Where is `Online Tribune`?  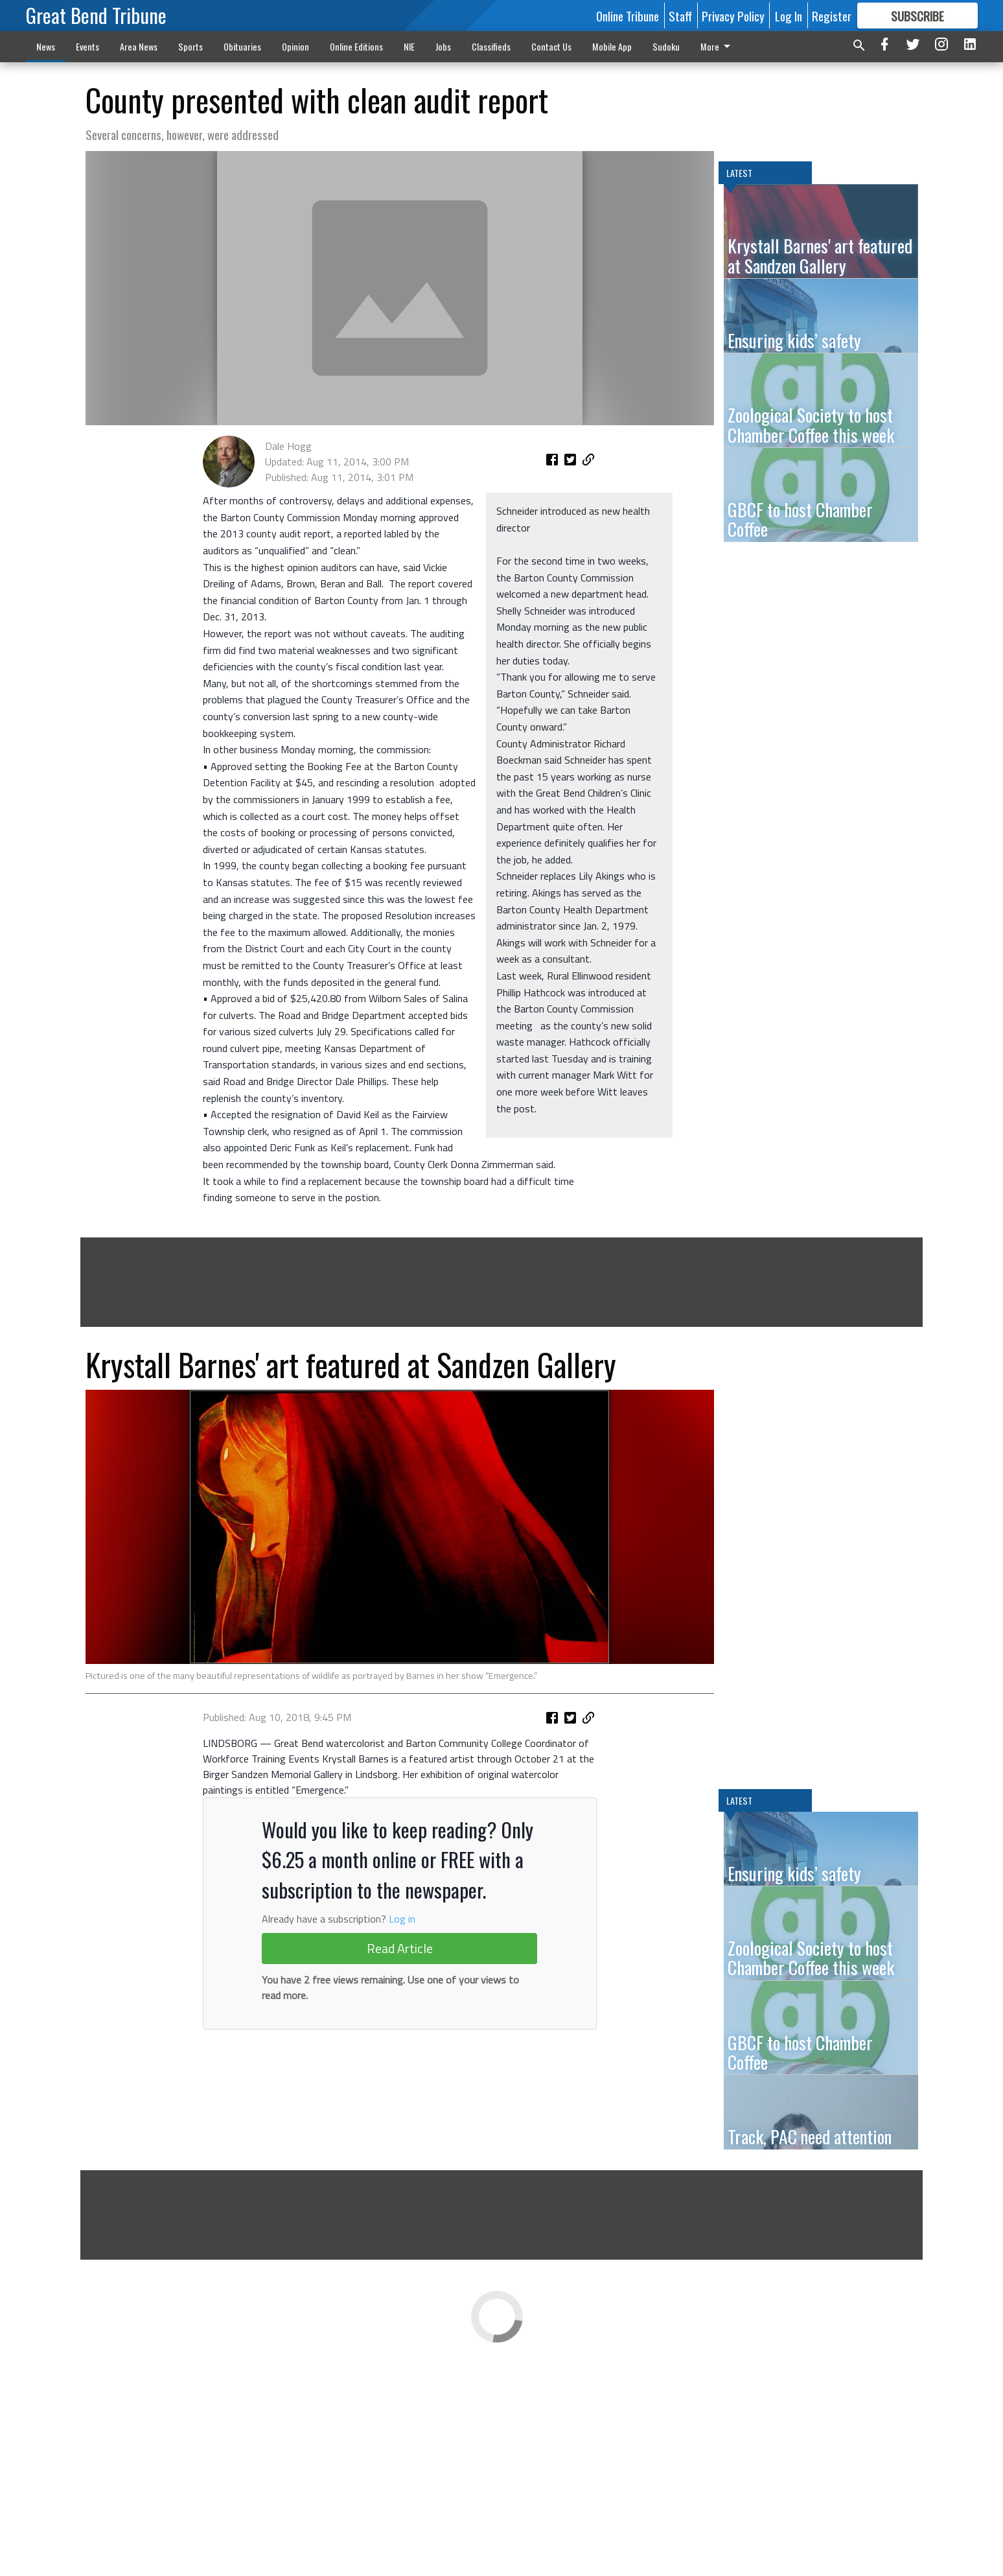 Online Tribune is located at coordinates (627, 15).